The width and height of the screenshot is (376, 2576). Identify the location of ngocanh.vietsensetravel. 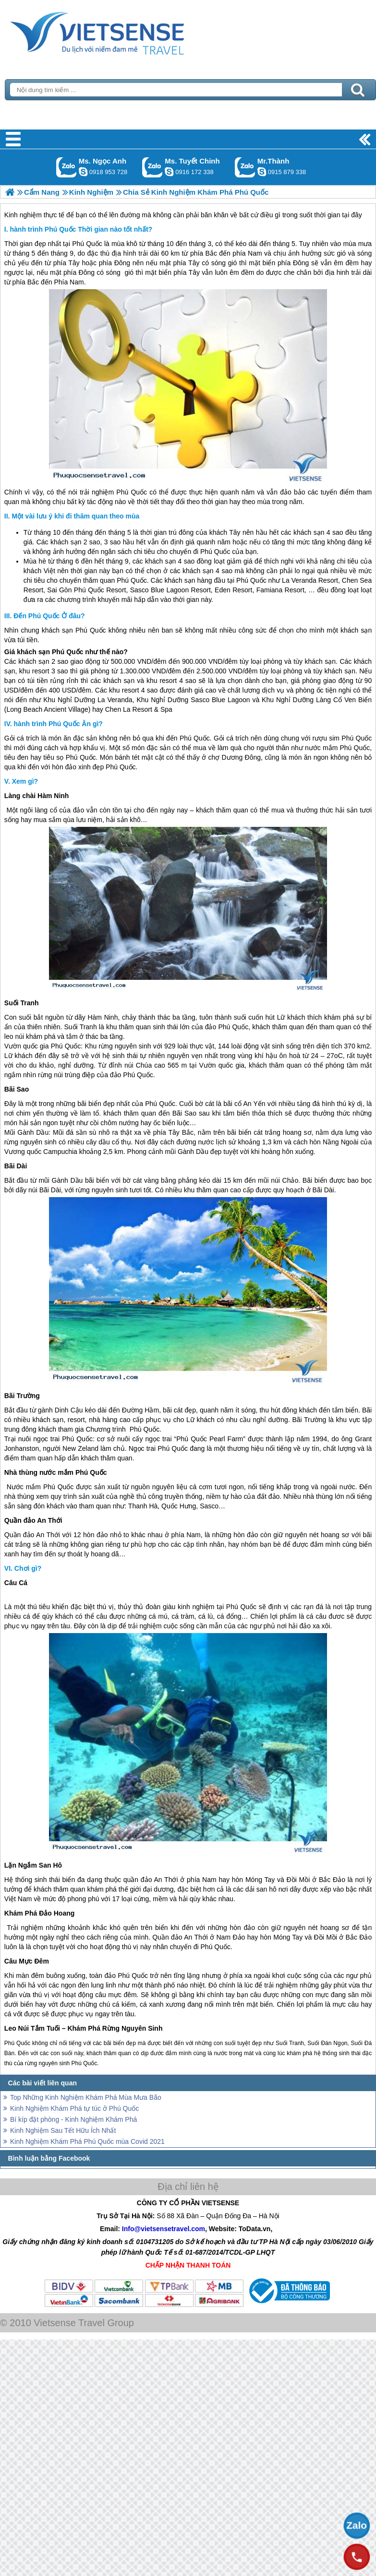
(83, 171).